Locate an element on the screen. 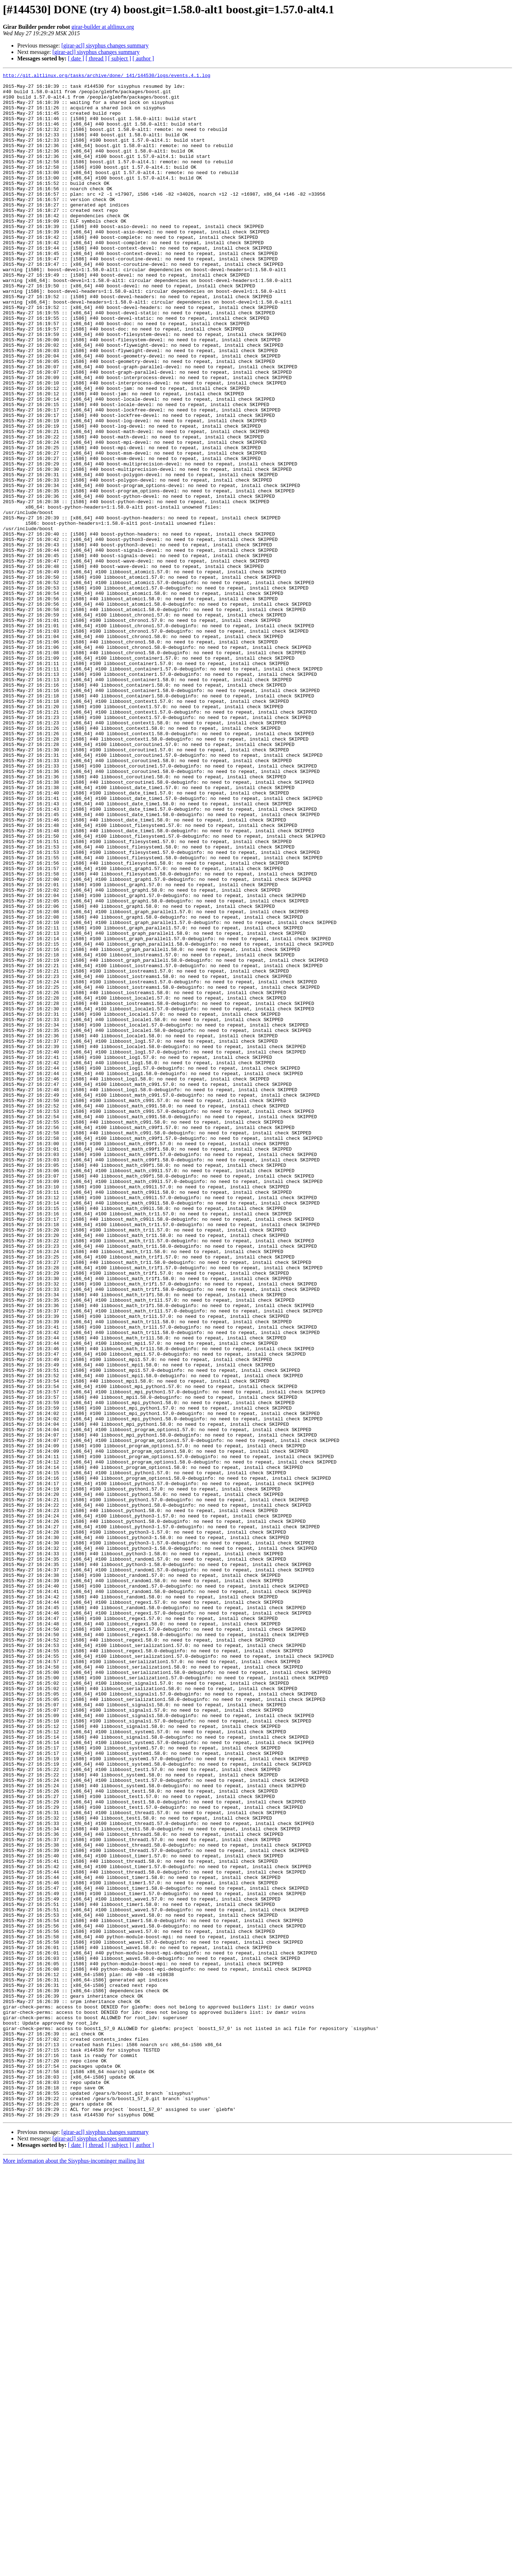  More information about the Sisyphus-incominger mailing list is located at coordinates (73, 2570).